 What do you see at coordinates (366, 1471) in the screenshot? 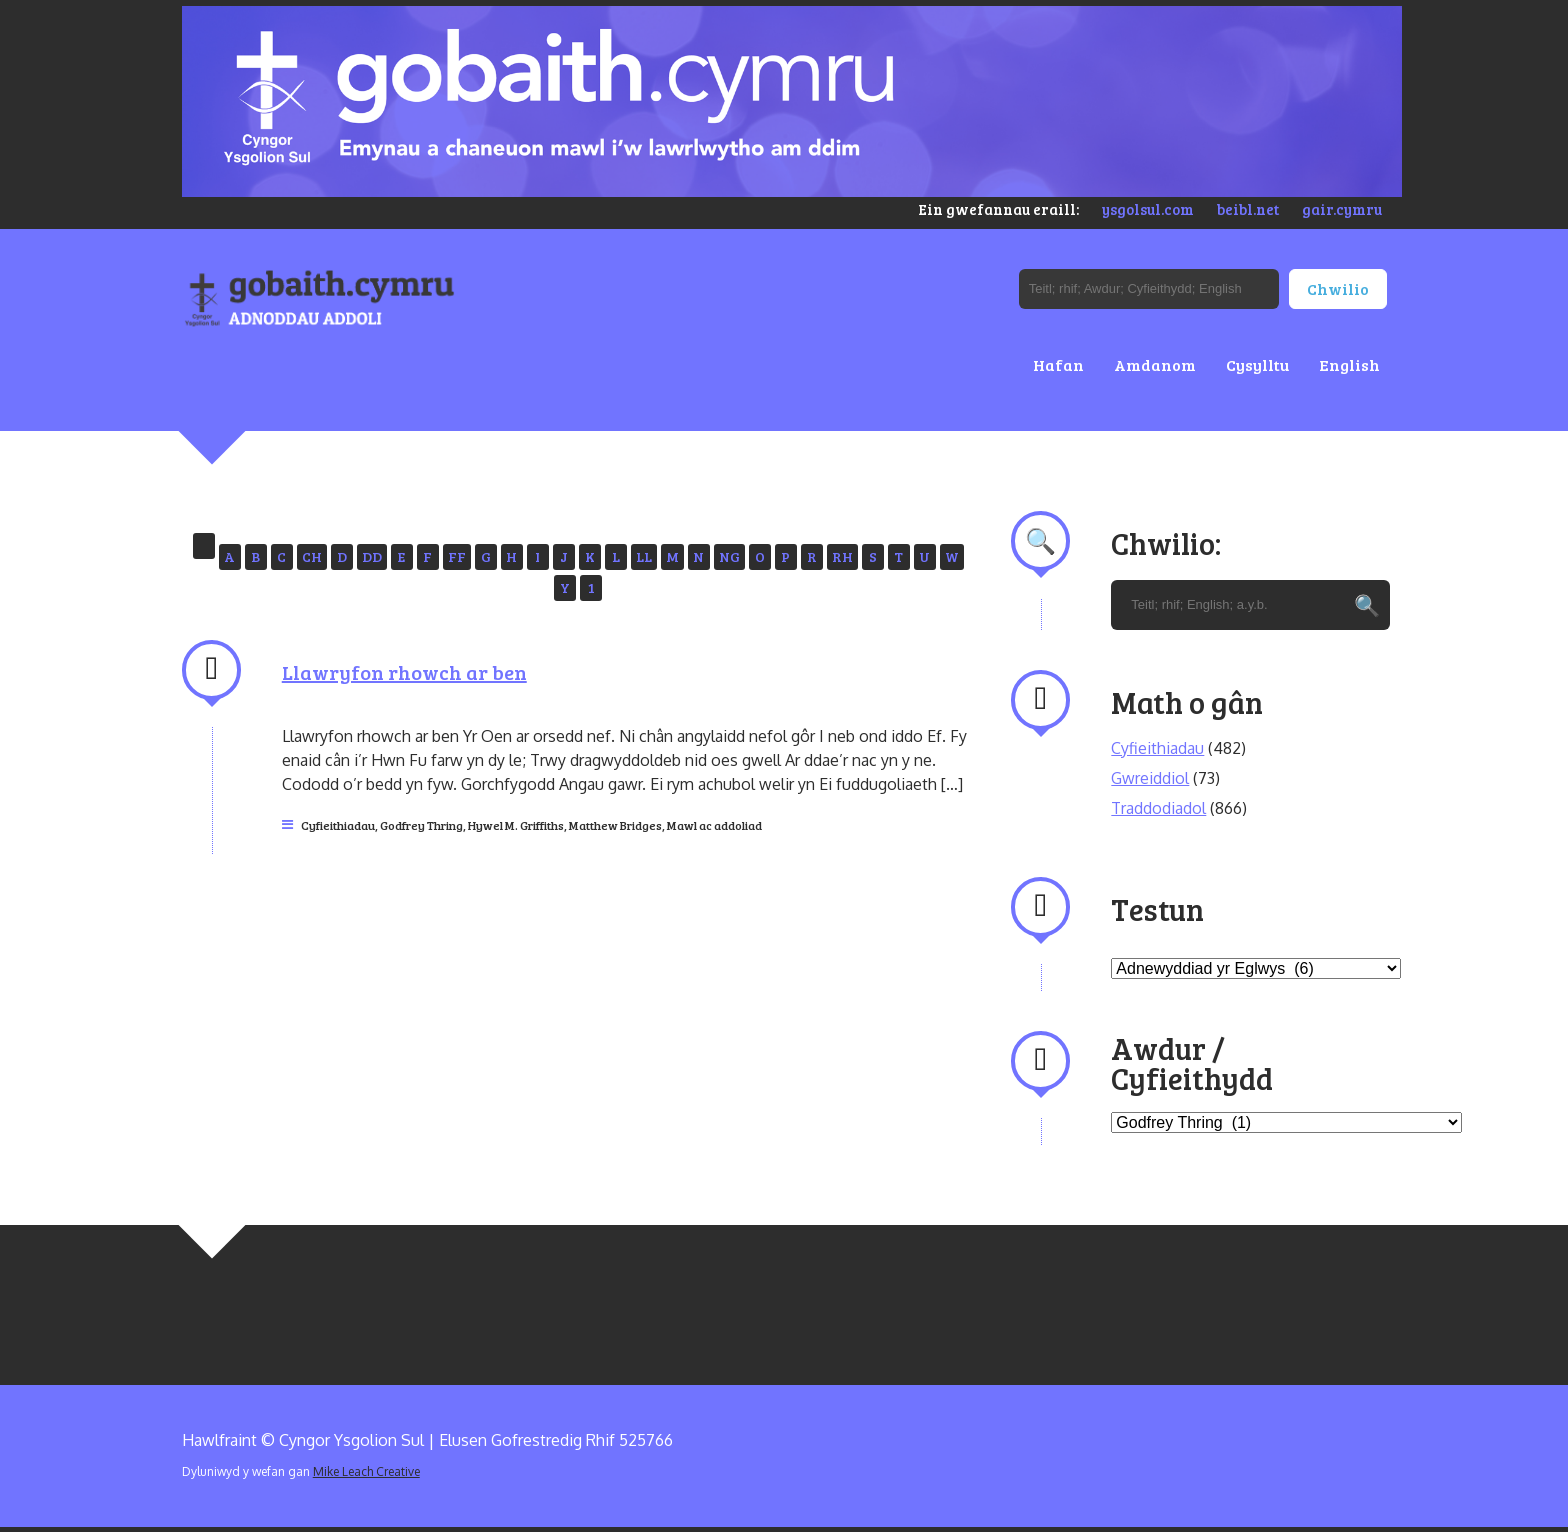
I see `Mike Leach Creative` at bounding box center [366, 1471].